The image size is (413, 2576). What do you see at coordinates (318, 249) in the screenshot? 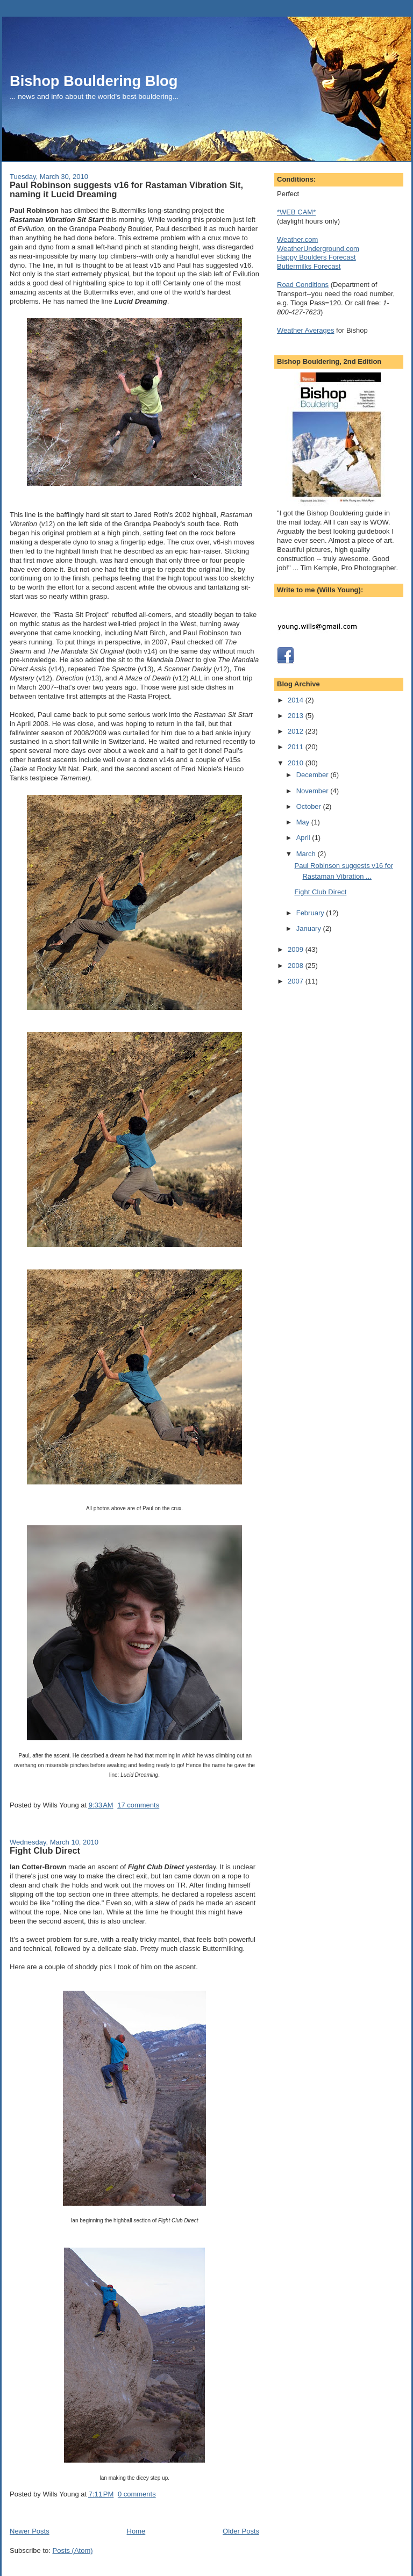
I see `WeatherUnderground.com` at bounding box center [318, 249].